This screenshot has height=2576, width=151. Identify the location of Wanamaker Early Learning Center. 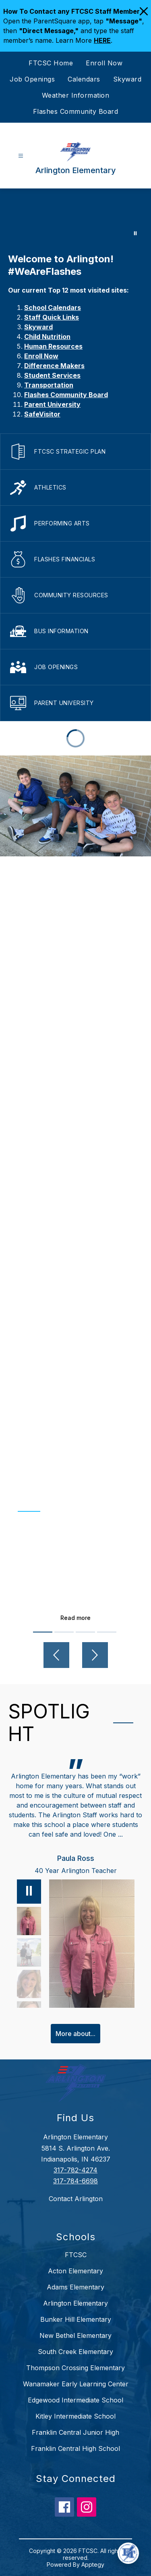
(75, 2384).